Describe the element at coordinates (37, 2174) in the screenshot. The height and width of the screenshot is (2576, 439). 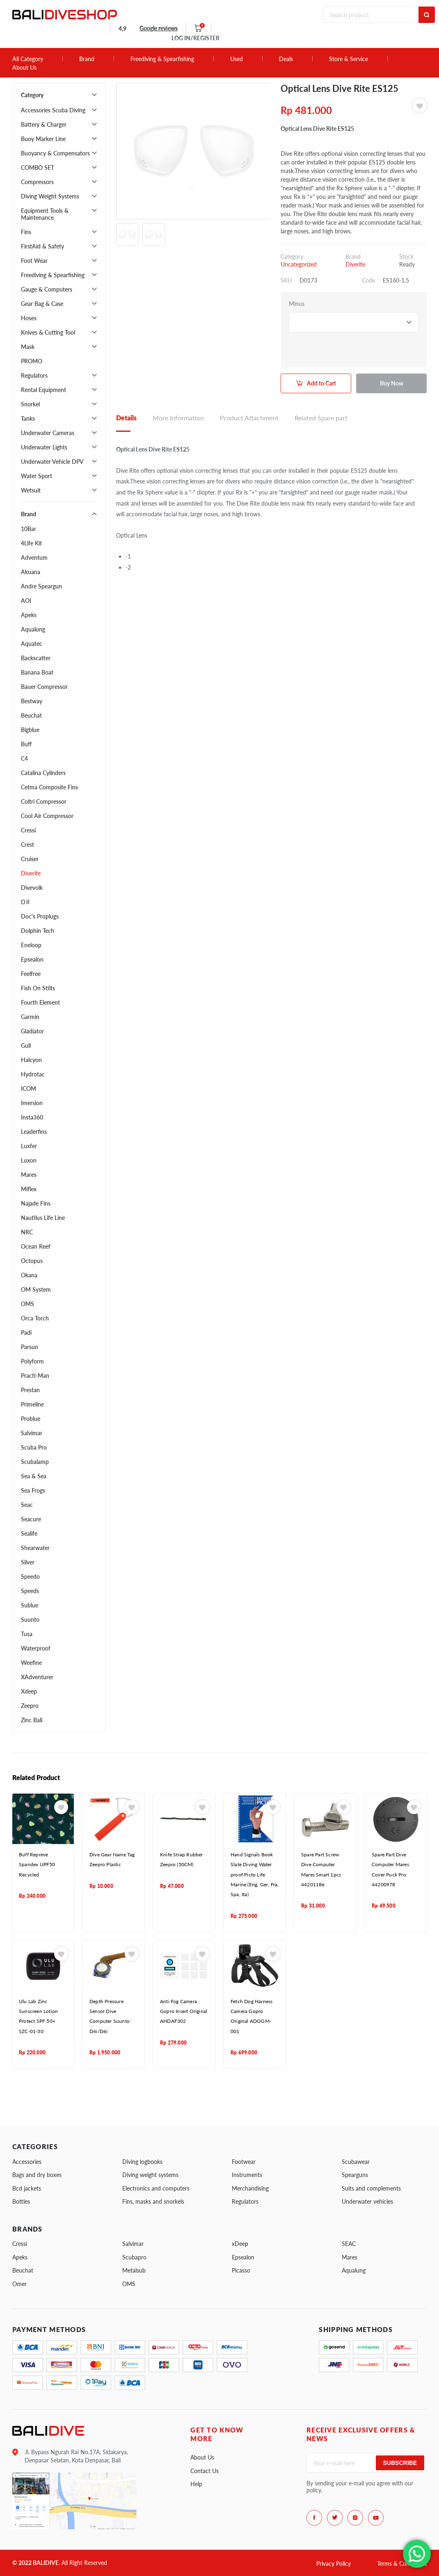
I see `Bags and dry boxes` at that location.